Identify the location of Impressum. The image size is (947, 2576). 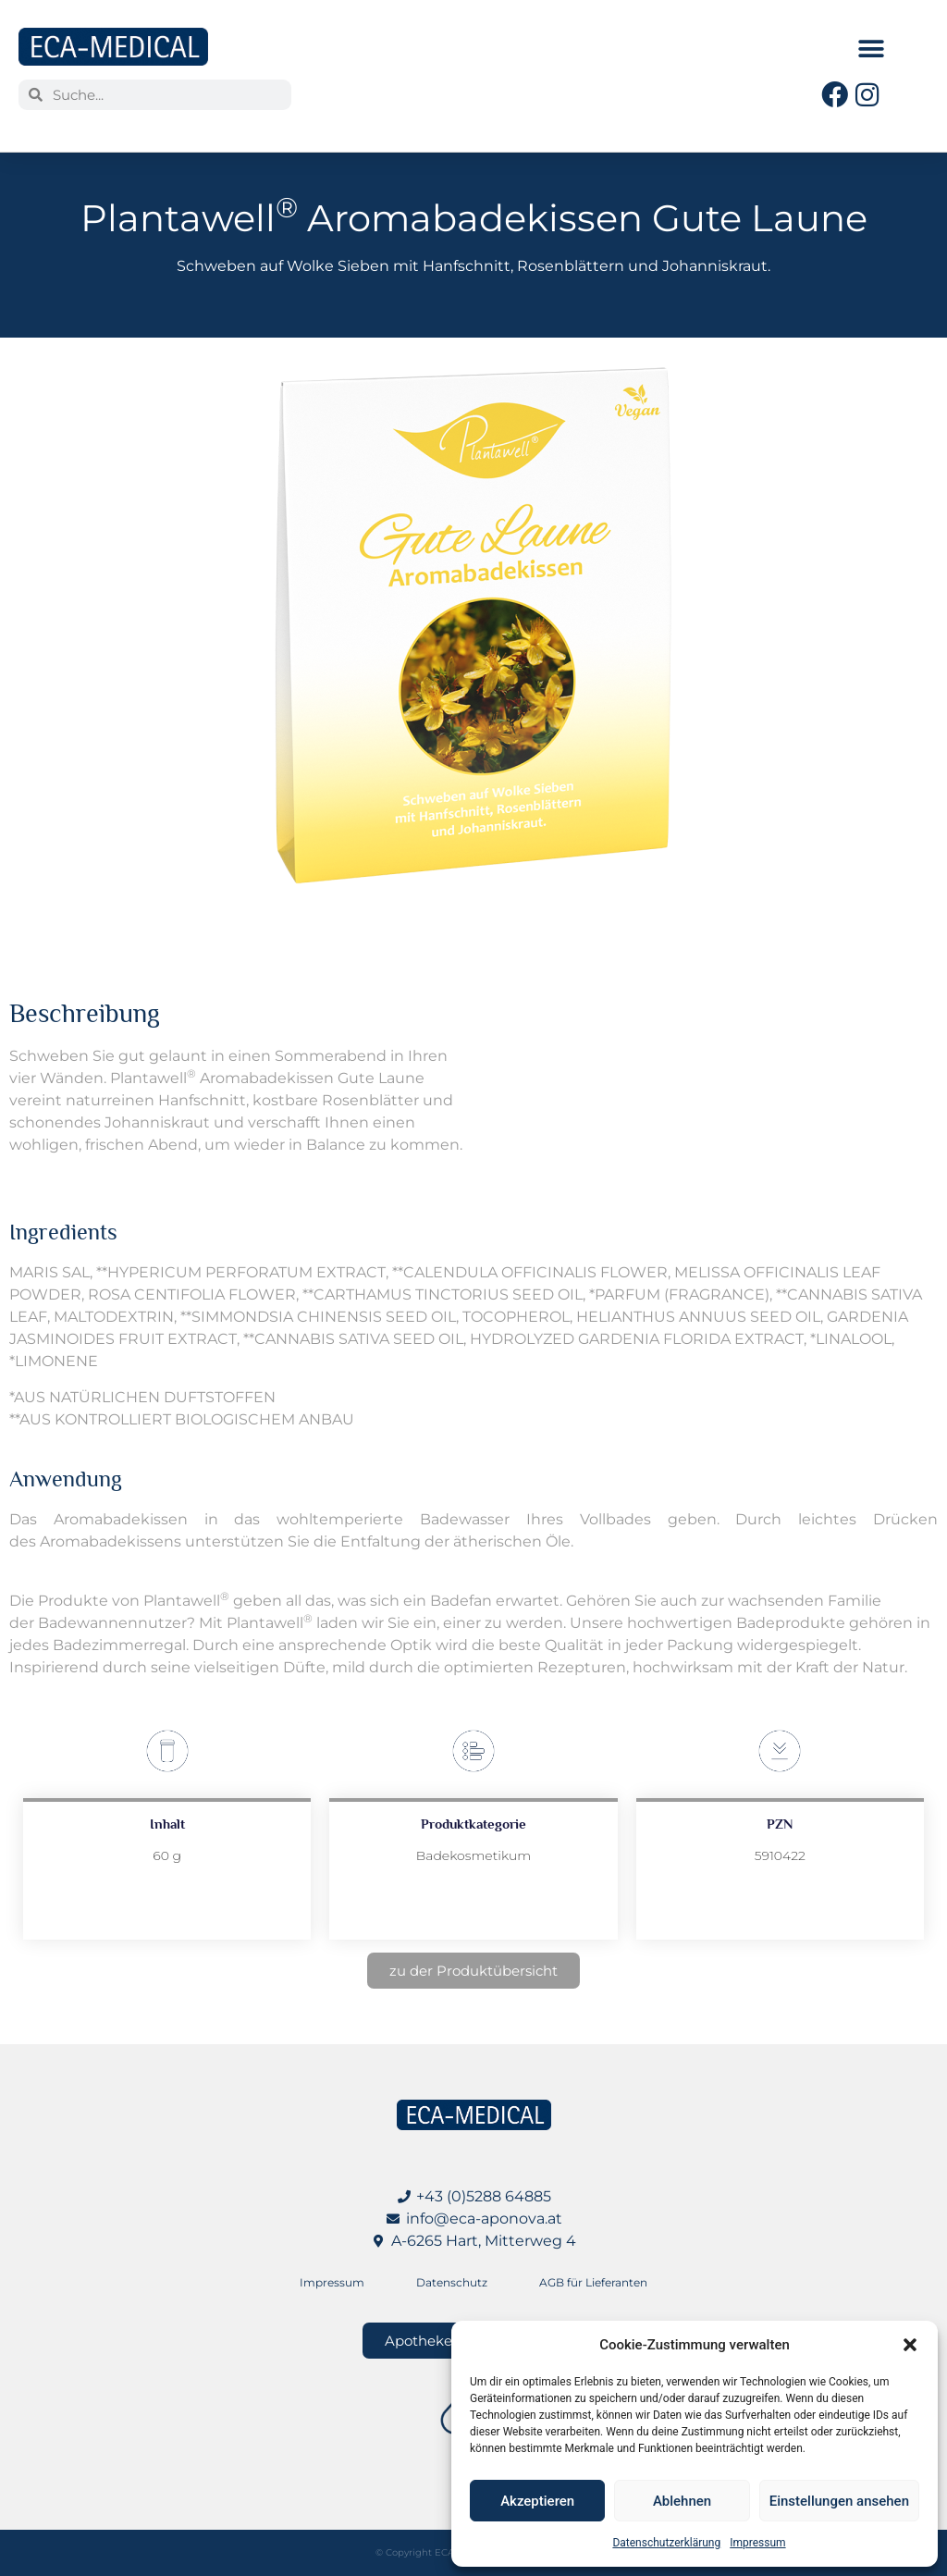
(757, 2542).